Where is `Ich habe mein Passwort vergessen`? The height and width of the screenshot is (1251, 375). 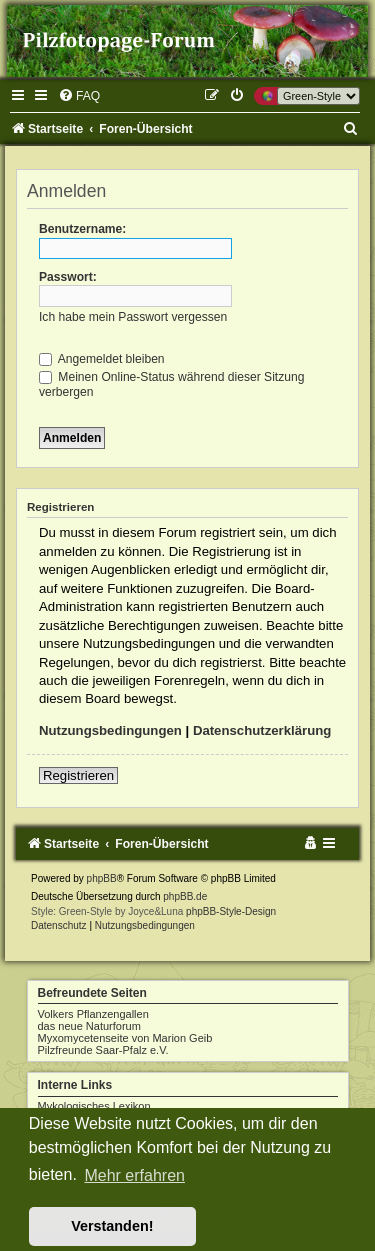 Ich habe mein Passwort vergessen is located at coordinates (133, 317).